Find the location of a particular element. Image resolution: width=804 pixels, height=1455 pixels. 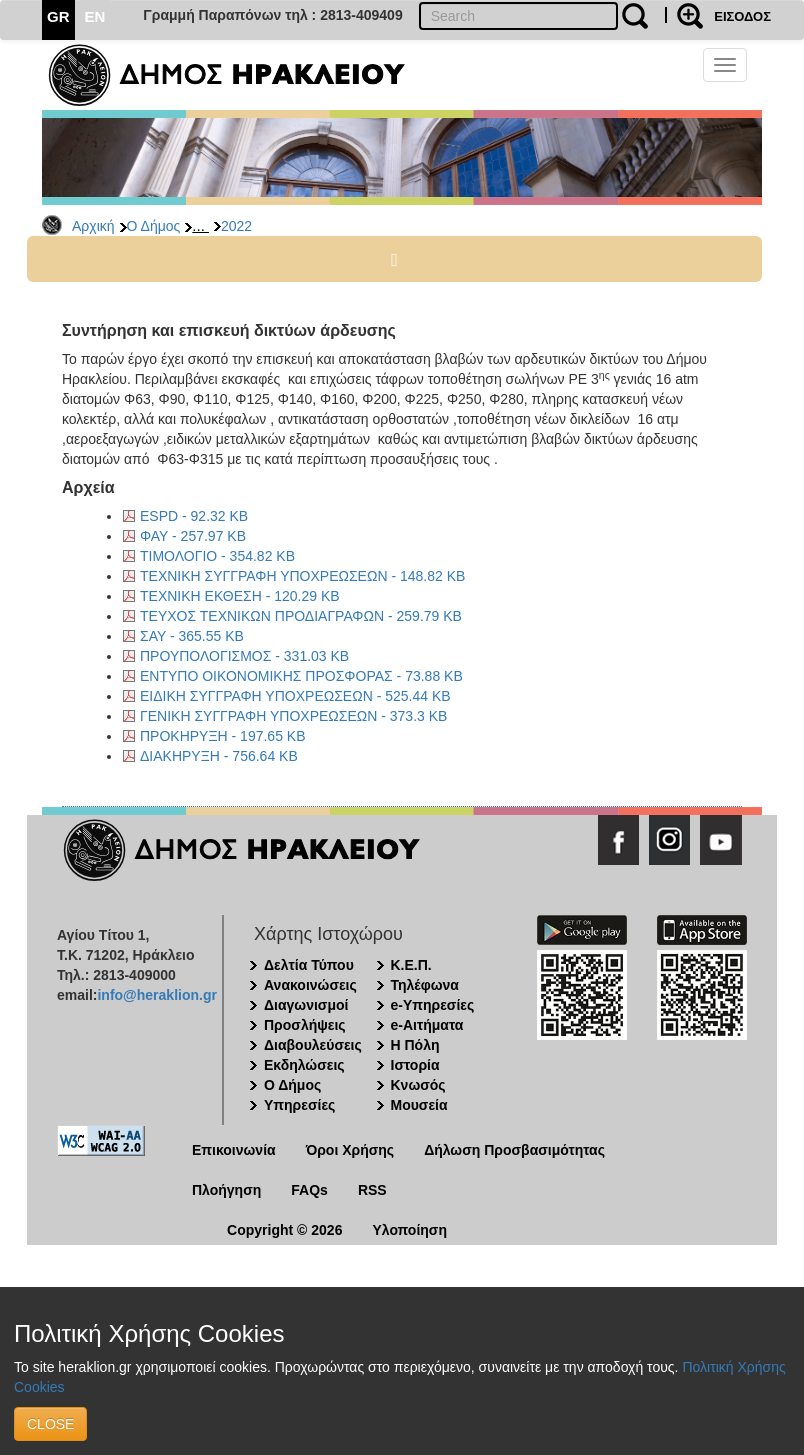

e-Αιτήματα is located at coordinates (427, 1025).